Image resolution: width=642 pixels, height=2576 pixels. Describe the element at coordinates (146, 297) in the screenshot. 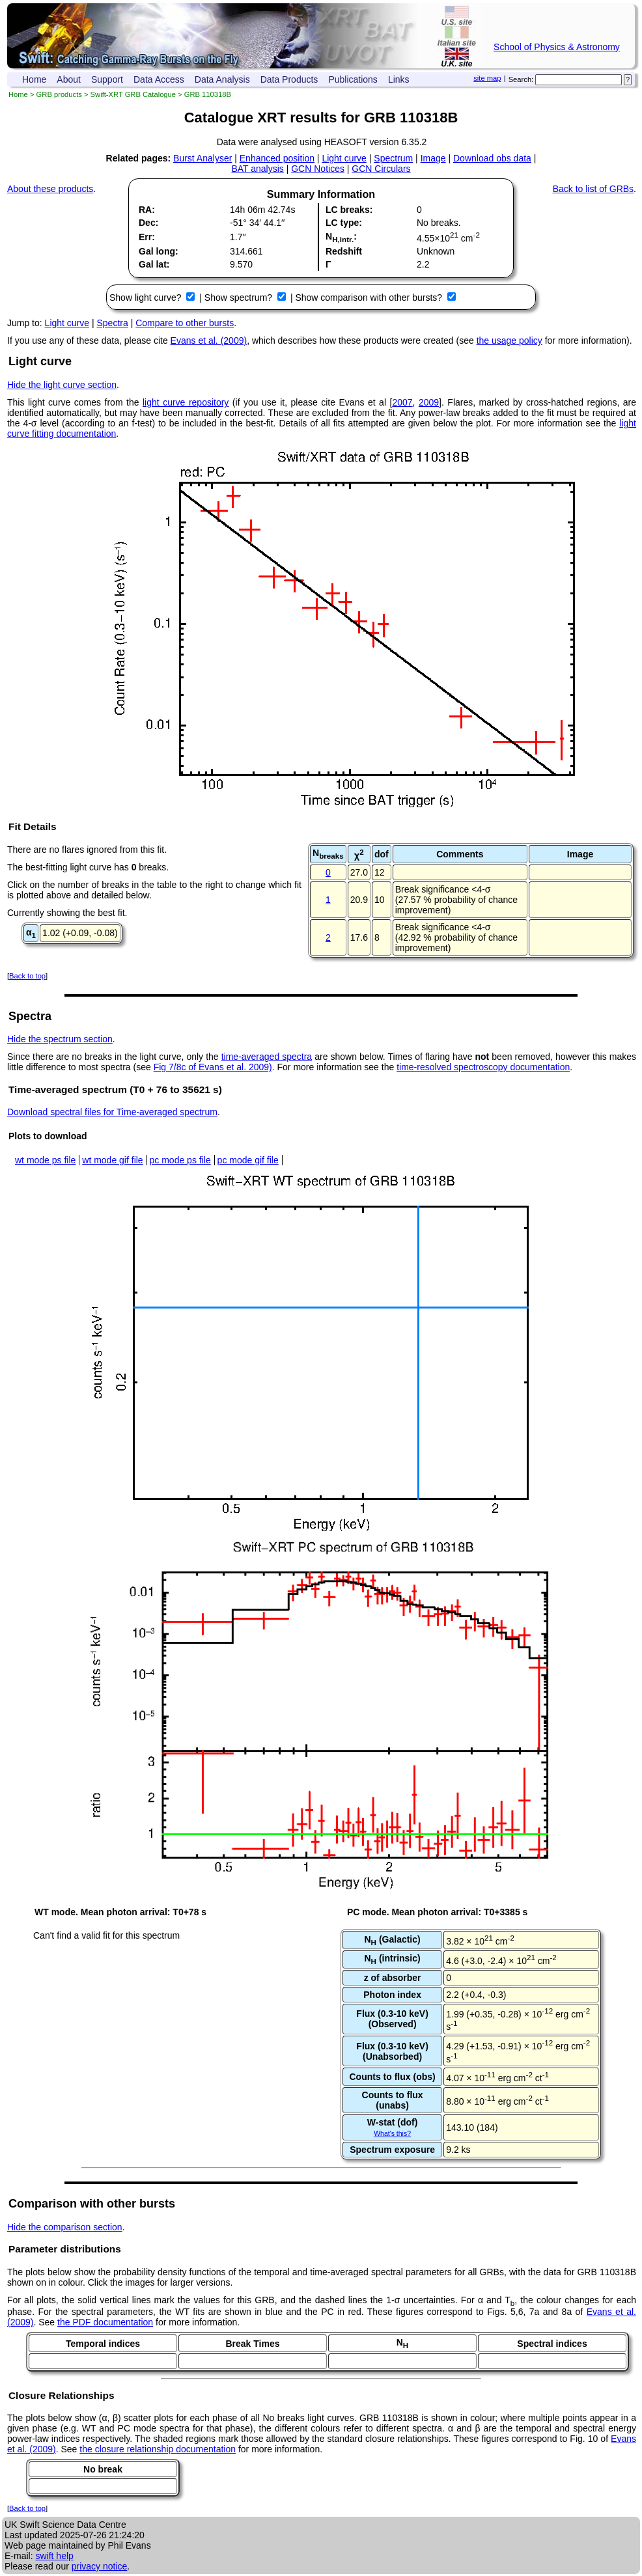

I see `Show light curve?` at that location.